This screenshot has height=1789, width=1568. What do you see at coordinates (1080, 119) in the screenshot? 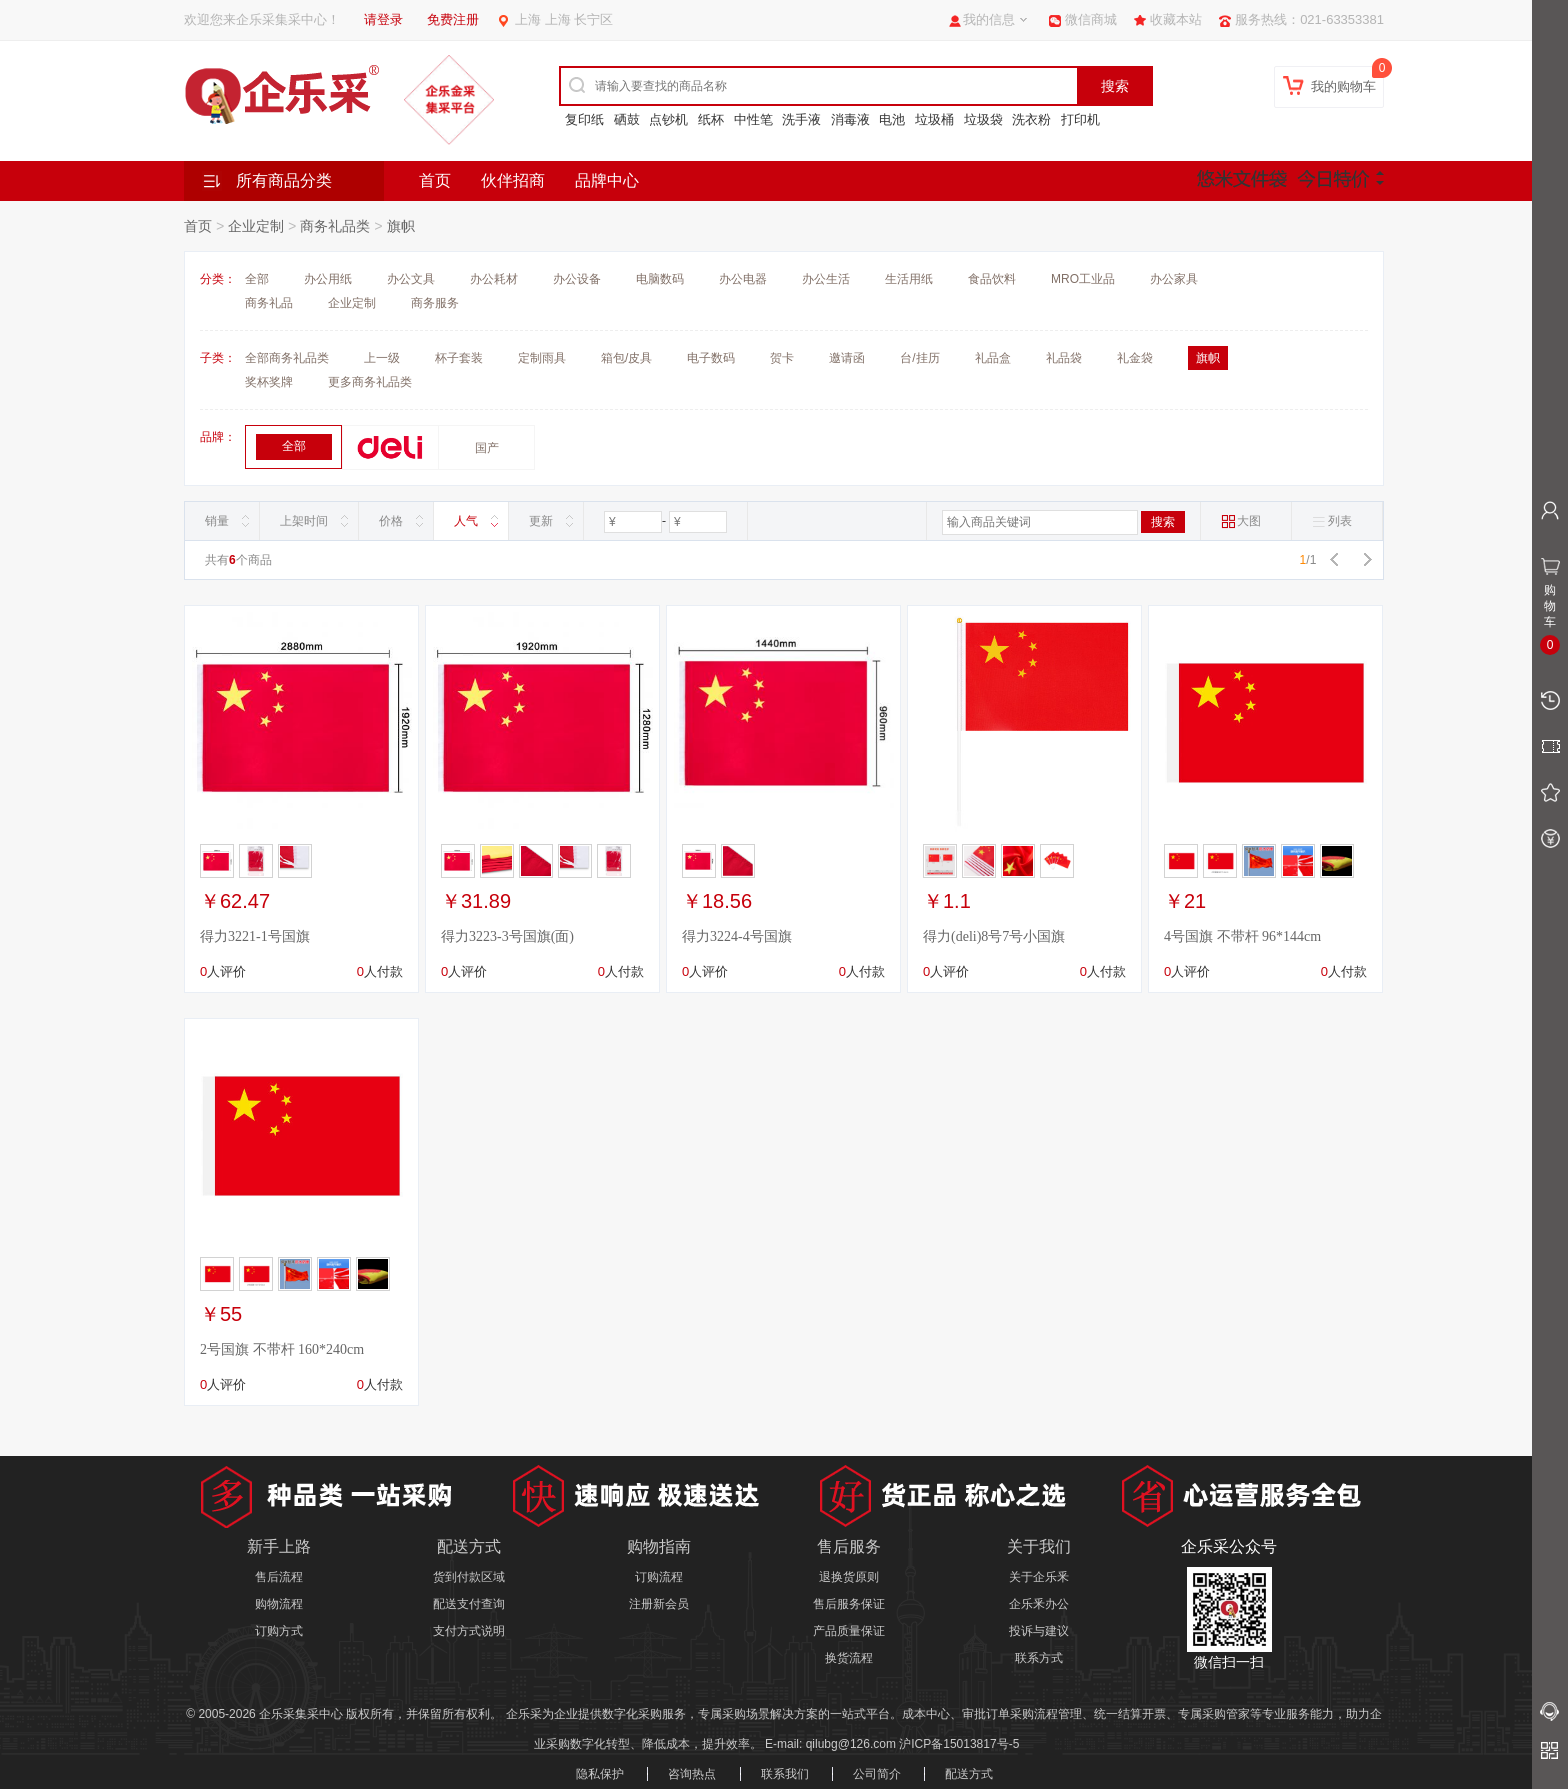
I see `打印机` at bounding box center [1080, 119].